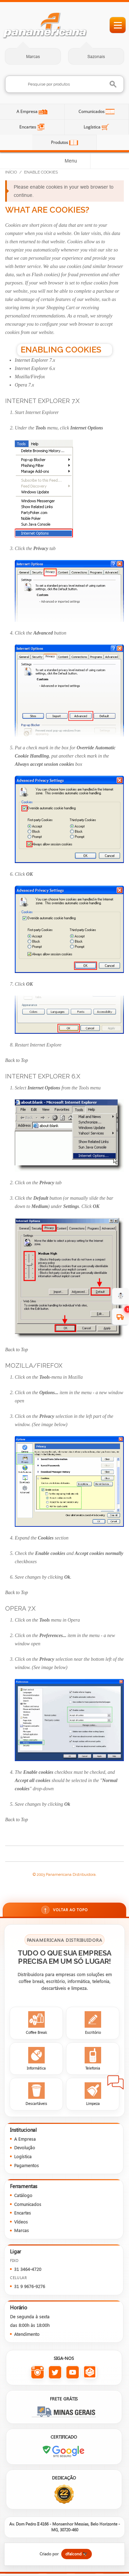  What do you see at coordinates (21, 2222) in the screenshot?
I see `Vídeos` at bounding box center [21, 2222].